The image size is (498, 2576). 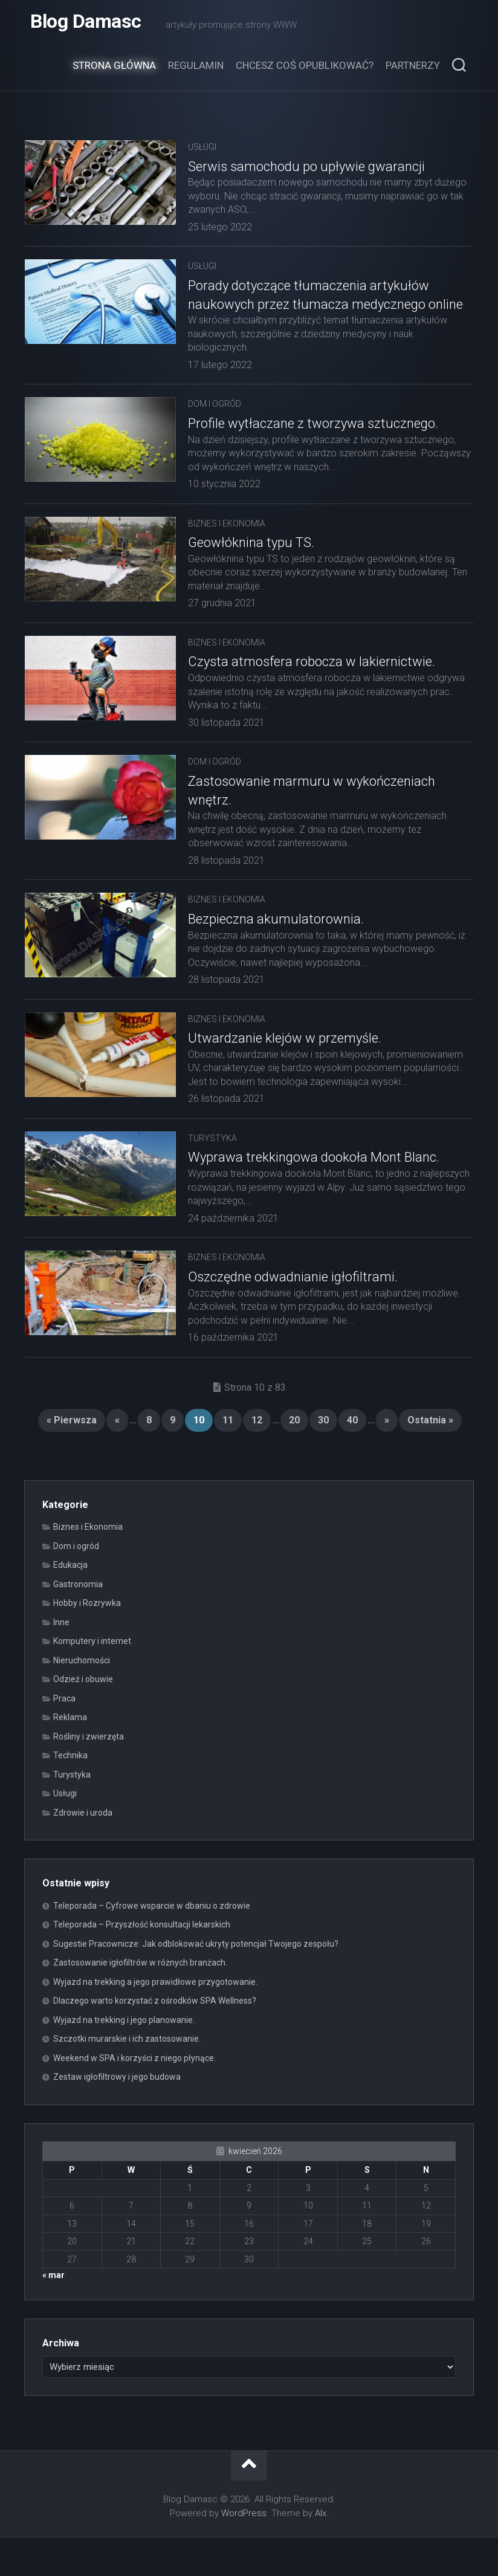 What do you see at coordinates (293, 1314) in the screenshot?
I see `Oszczędne odwadnianie igłofiltrami.` at bounding box center [293, 1314].